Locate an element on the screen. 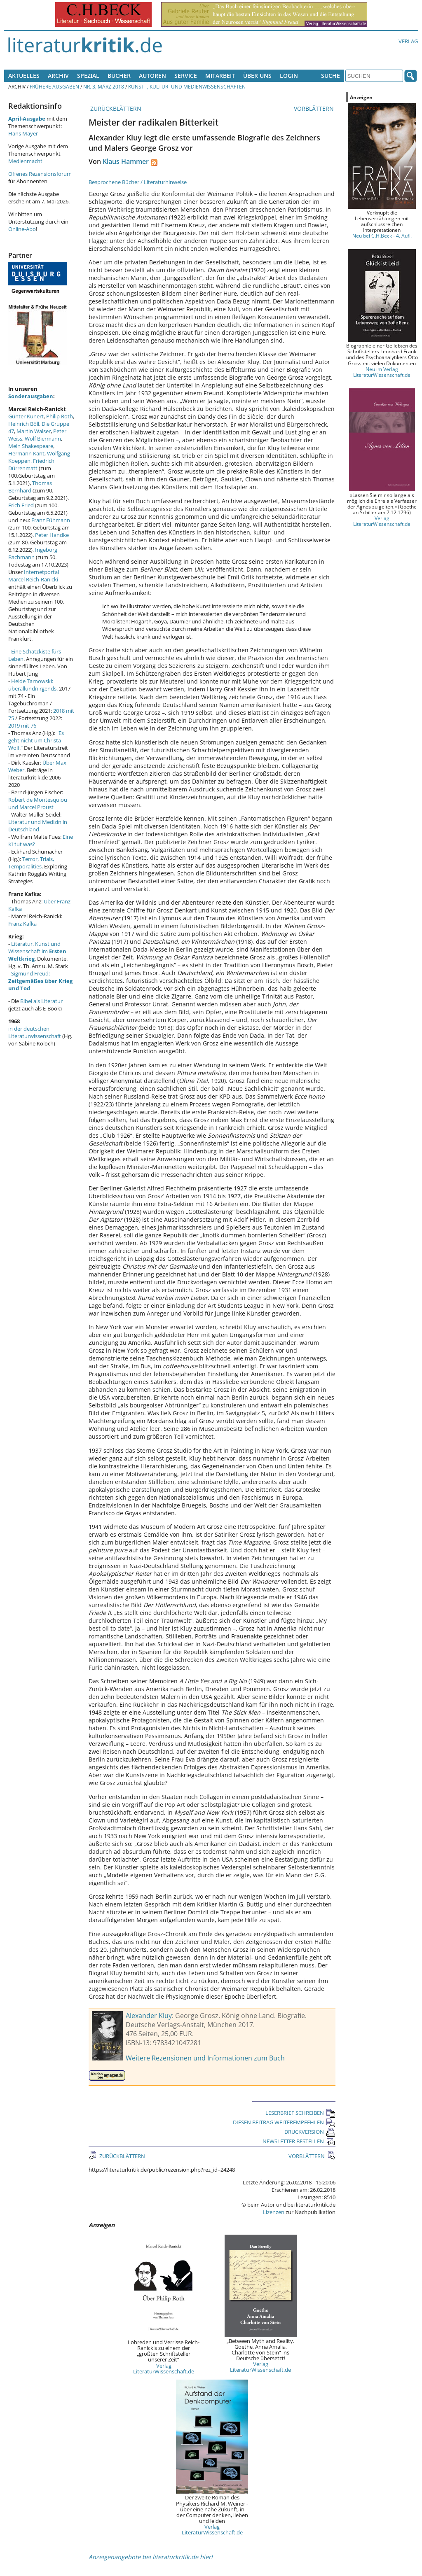 The image size is (422, 2576). Mein Shakespeare is located at coordinates (30, 446).